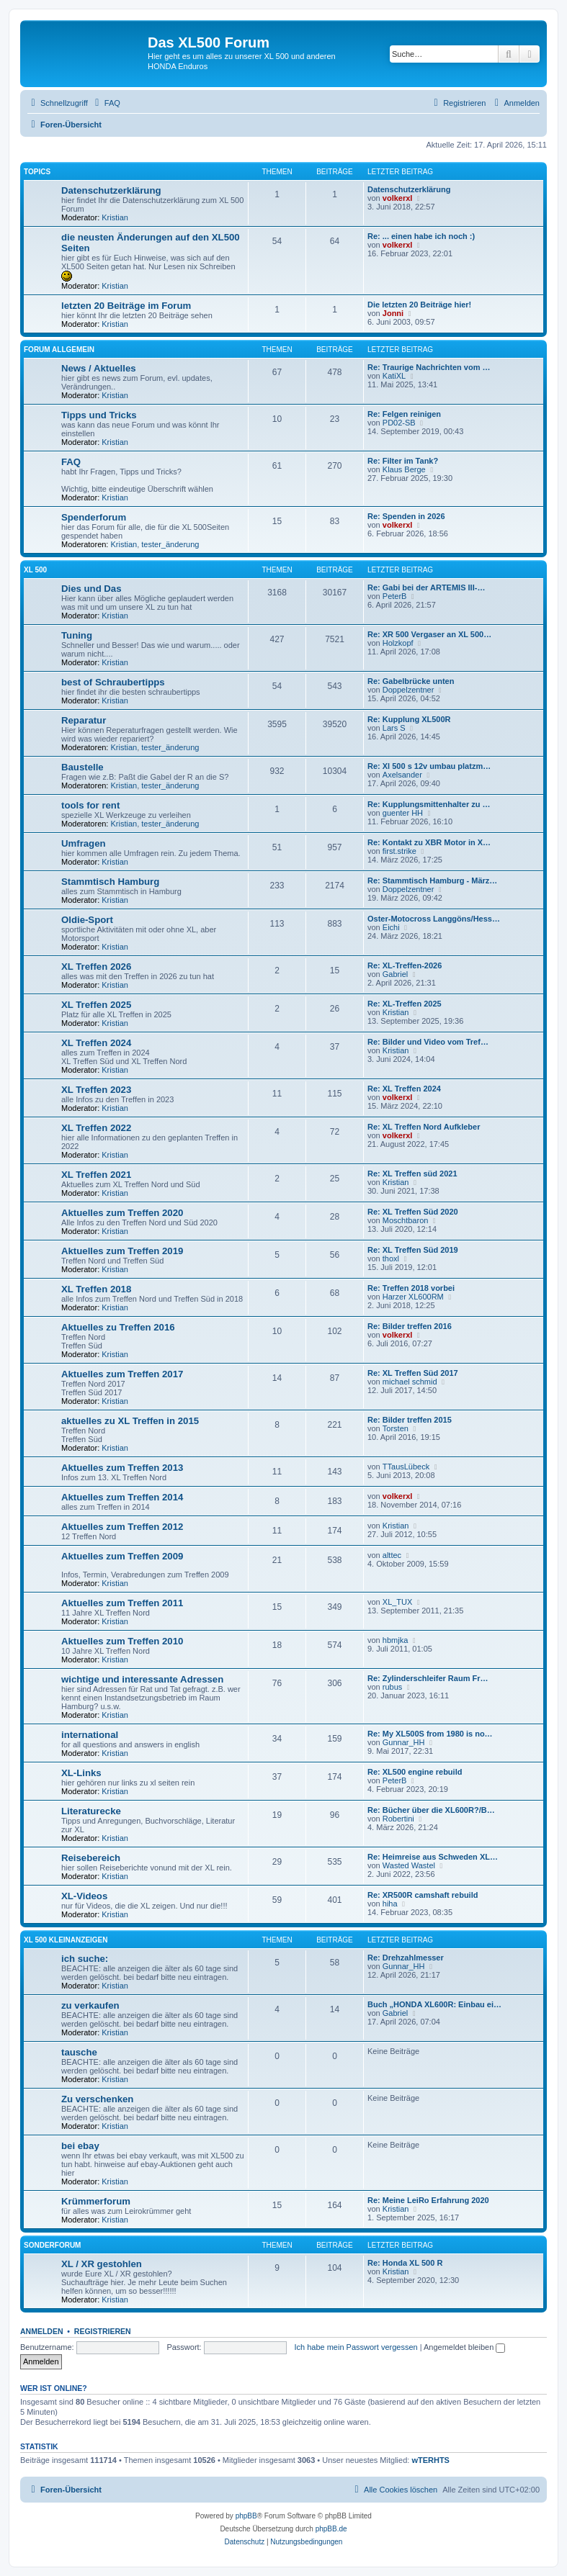 This screenshot has height=2576, width=567. Describe the element at coordinates (392, 1555) in the screenshot. I see `alttec` at that location.